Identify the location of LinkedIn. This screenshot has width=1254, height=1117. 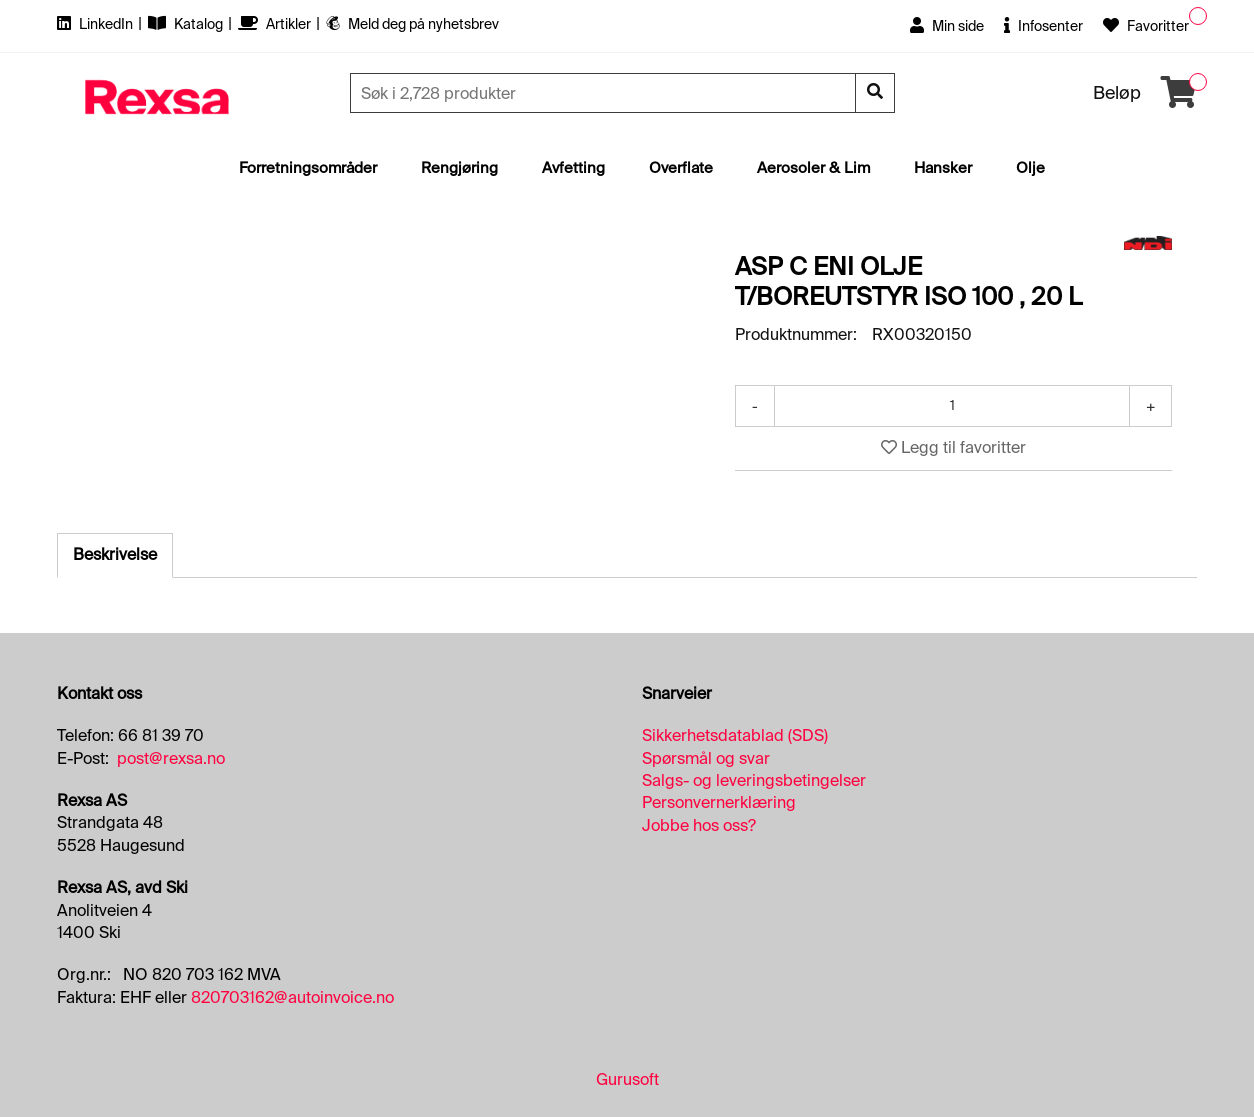
(96, 24).